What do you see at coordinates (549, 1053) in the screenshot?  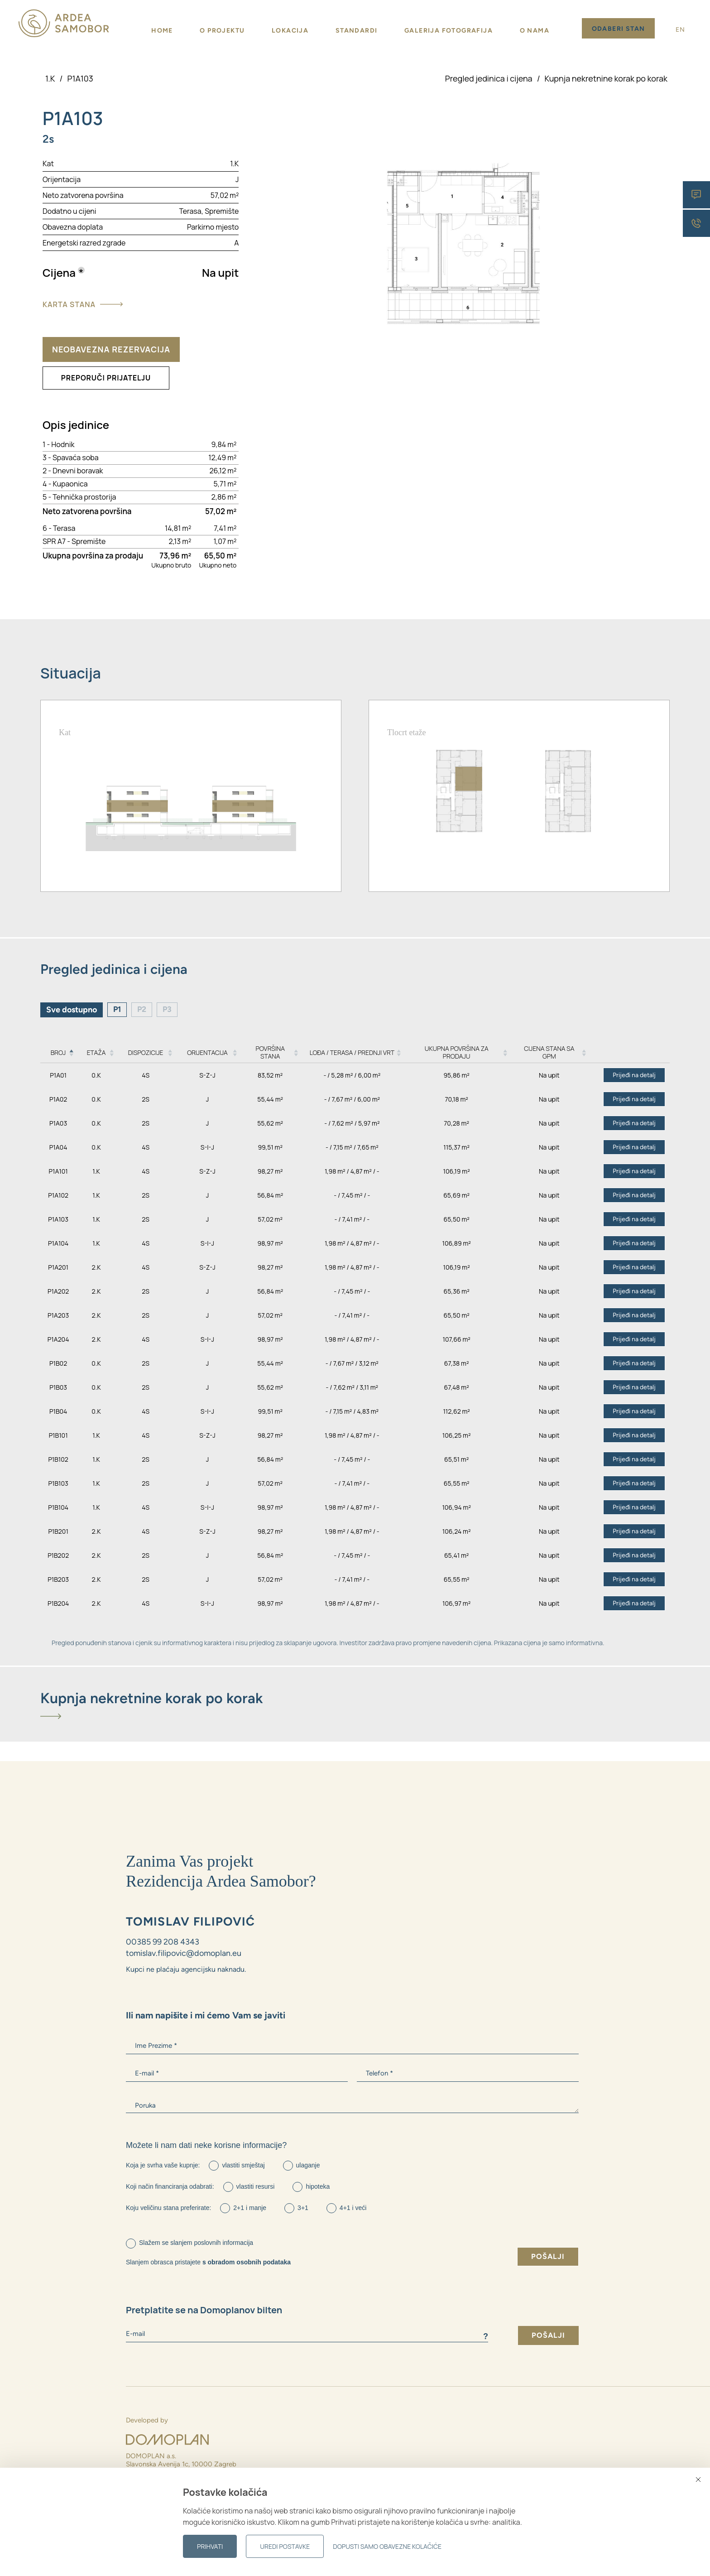 I see `Cijena stana sa GPM [Cijena stana sa GPM: activate to sort column ascending]` at bounding box center [549, 1053].